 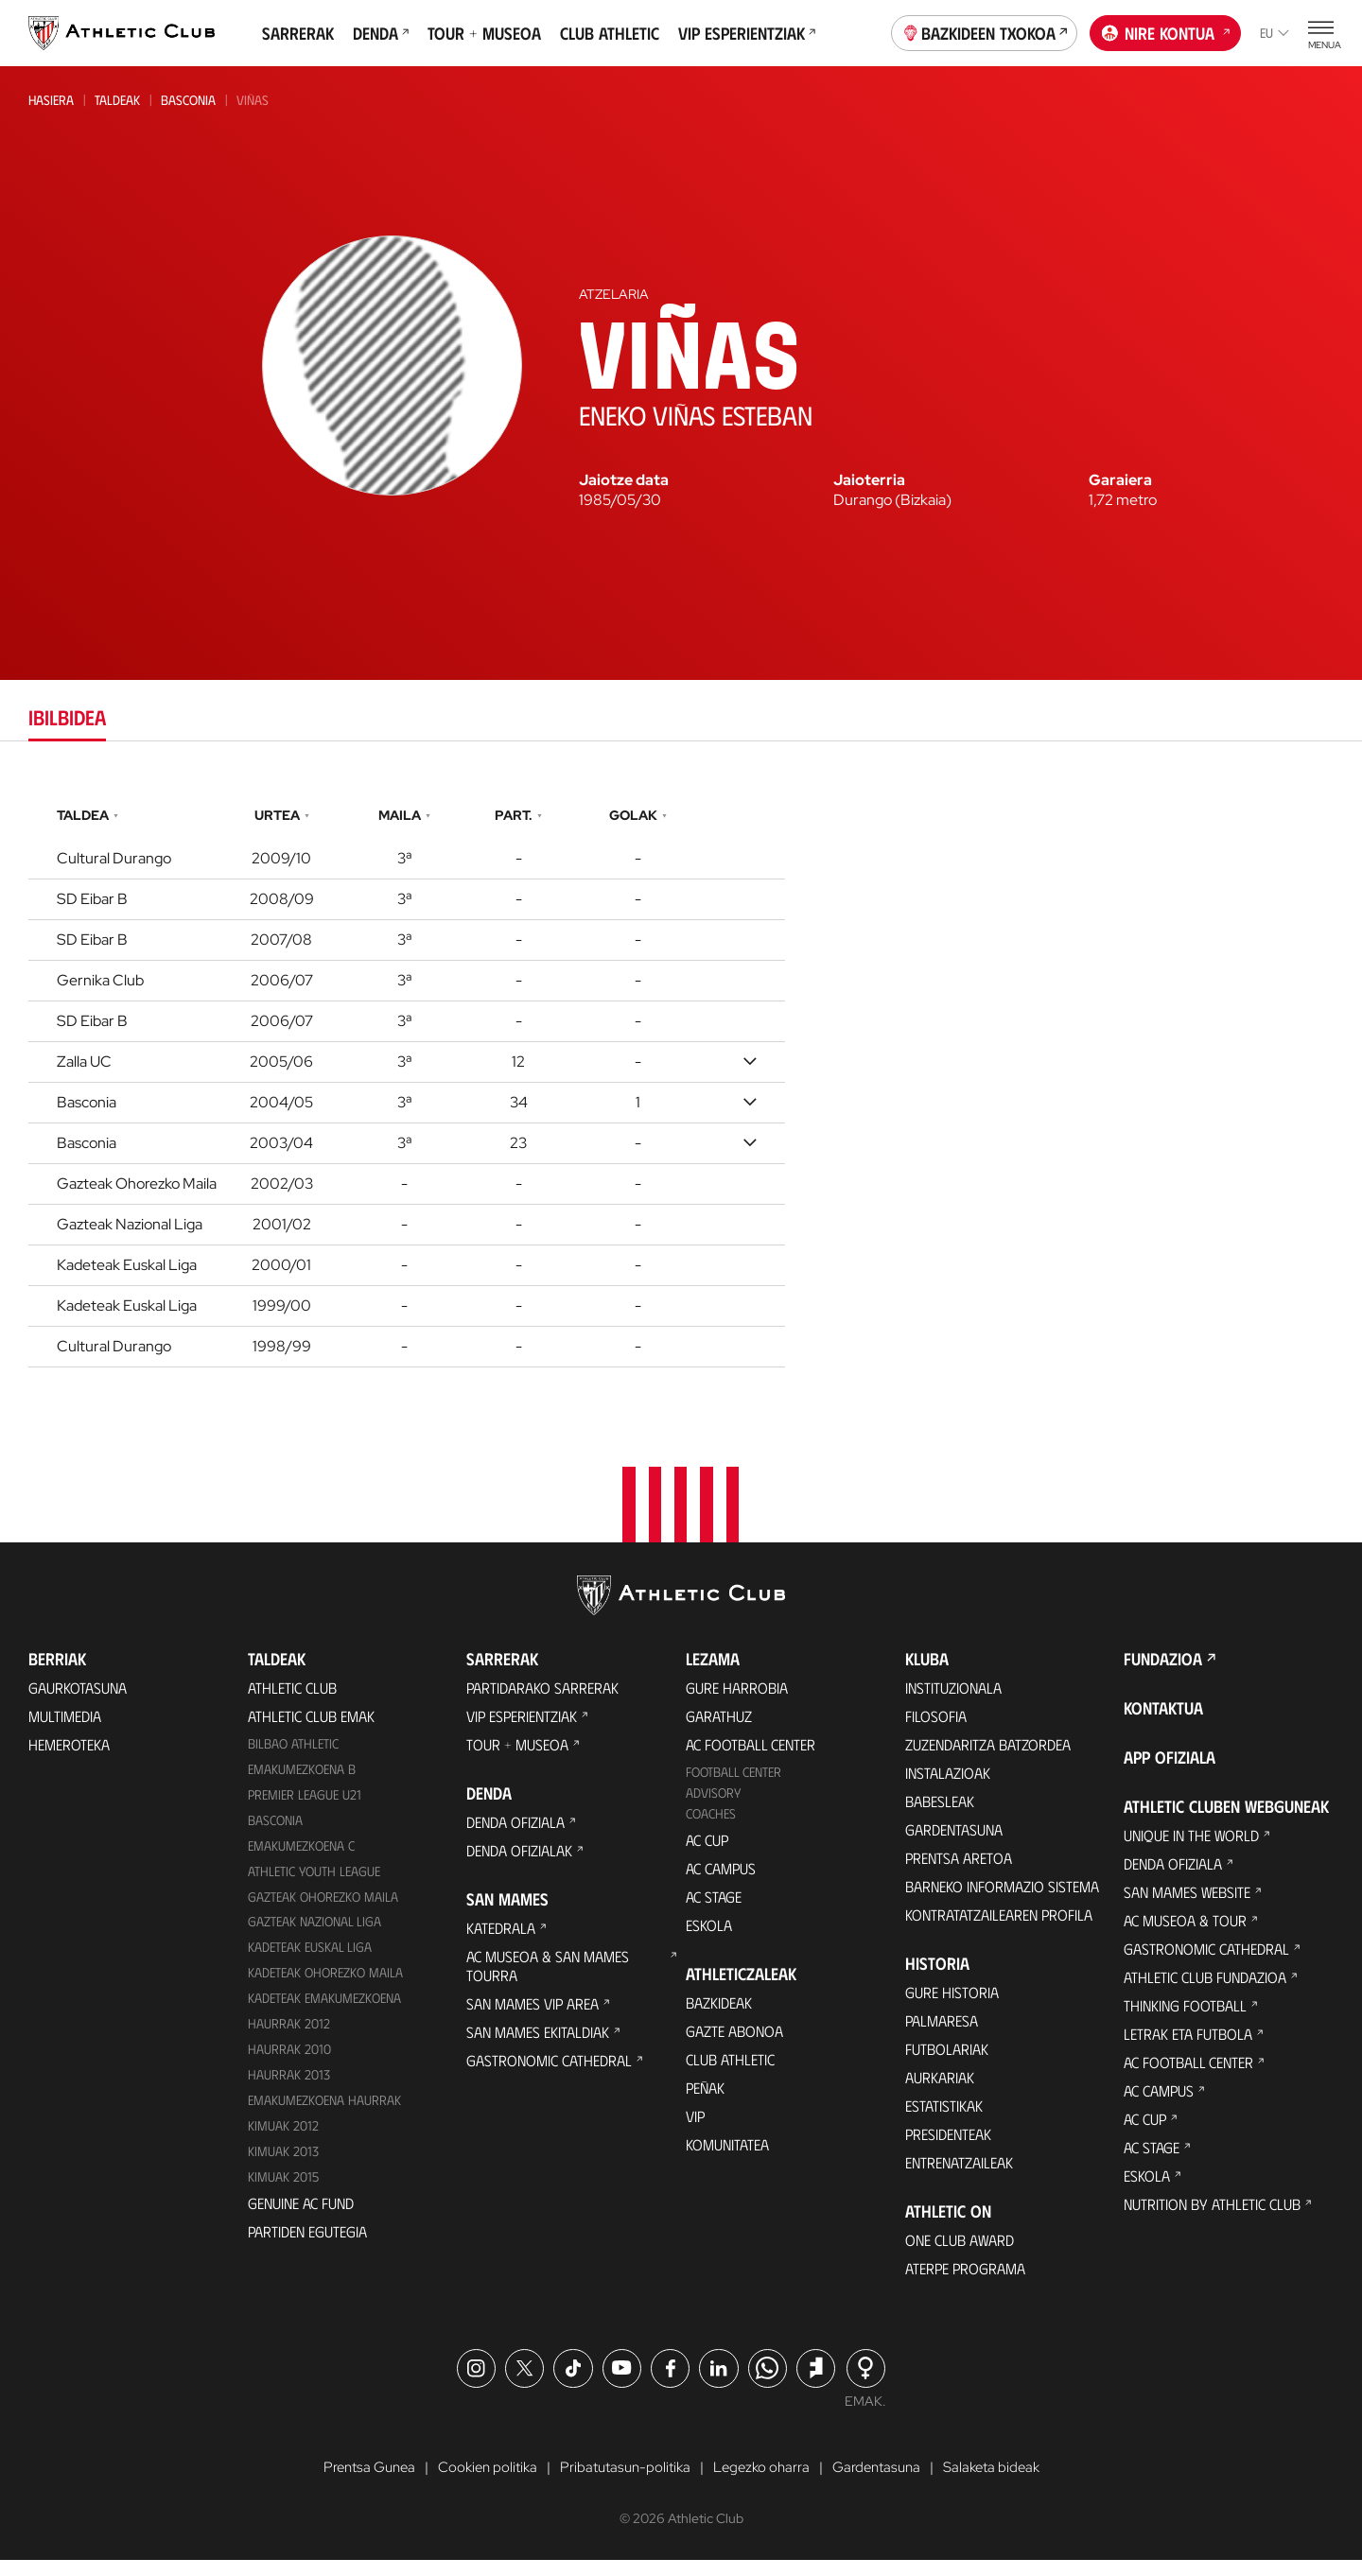 I want to click on San Mames Website, so click(x=1187, y=1906).